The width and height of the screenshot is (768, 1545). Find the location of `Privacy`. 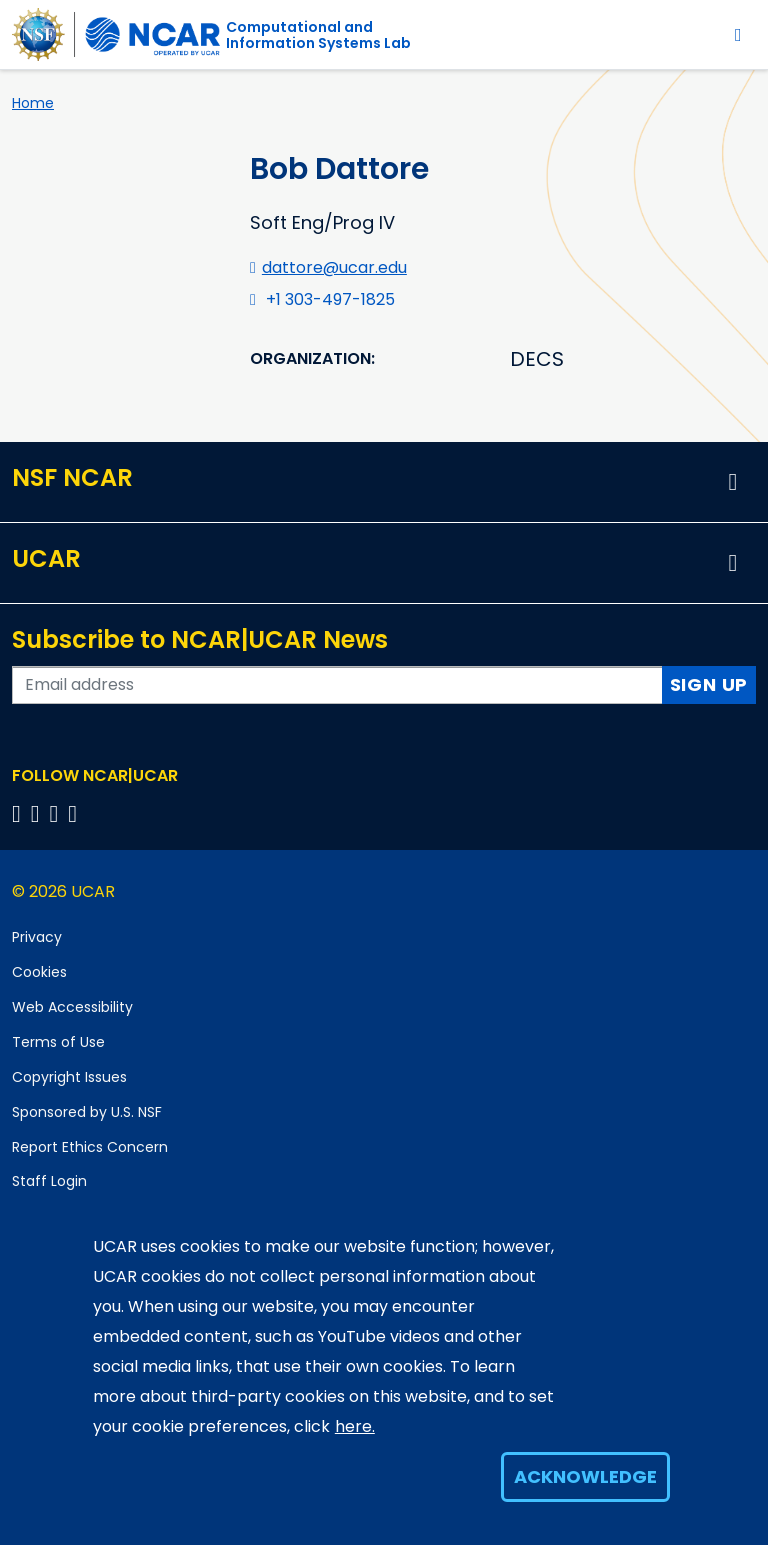

Privacy is located at coordinates (37, 937).